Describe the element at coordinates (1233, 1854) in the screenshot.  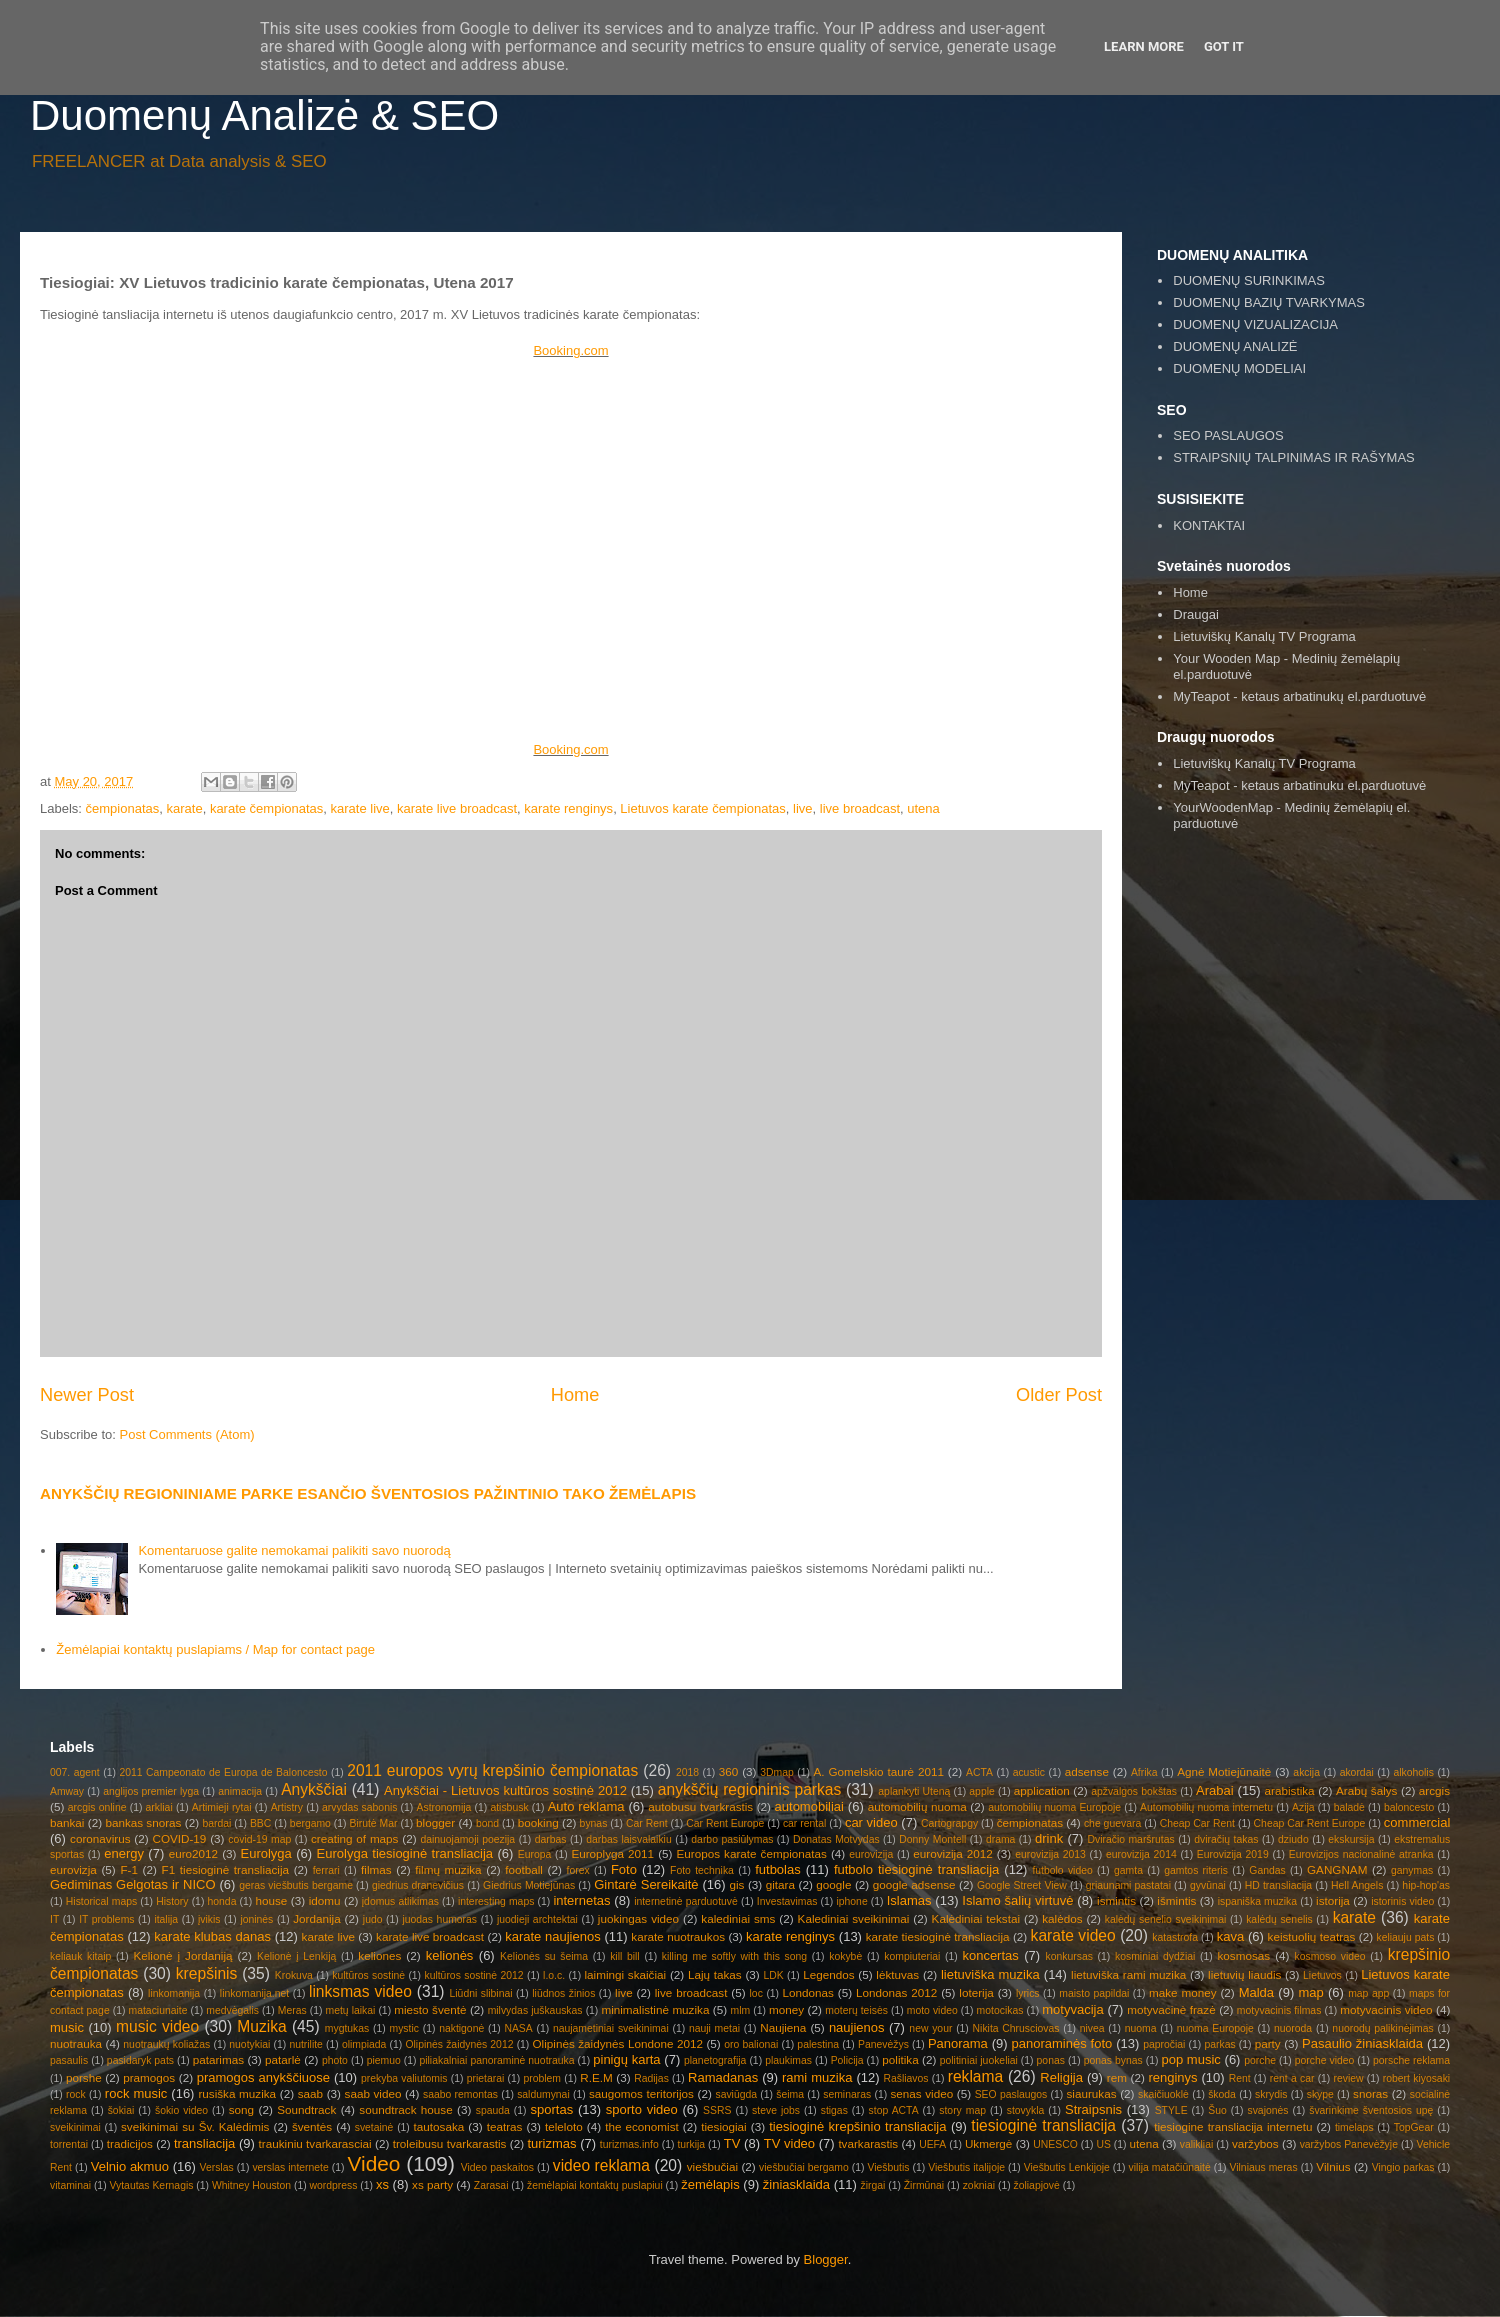
I see `Eurovizija 2019` at that location.